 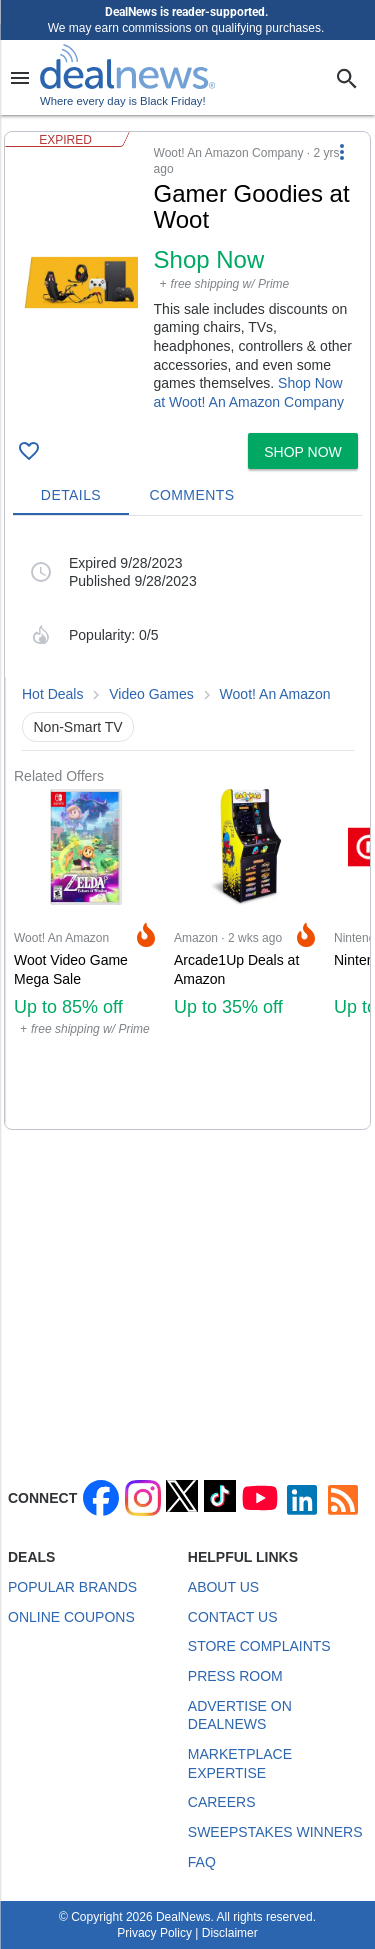 I want to click on Careers, so click(x=222, y=1802).